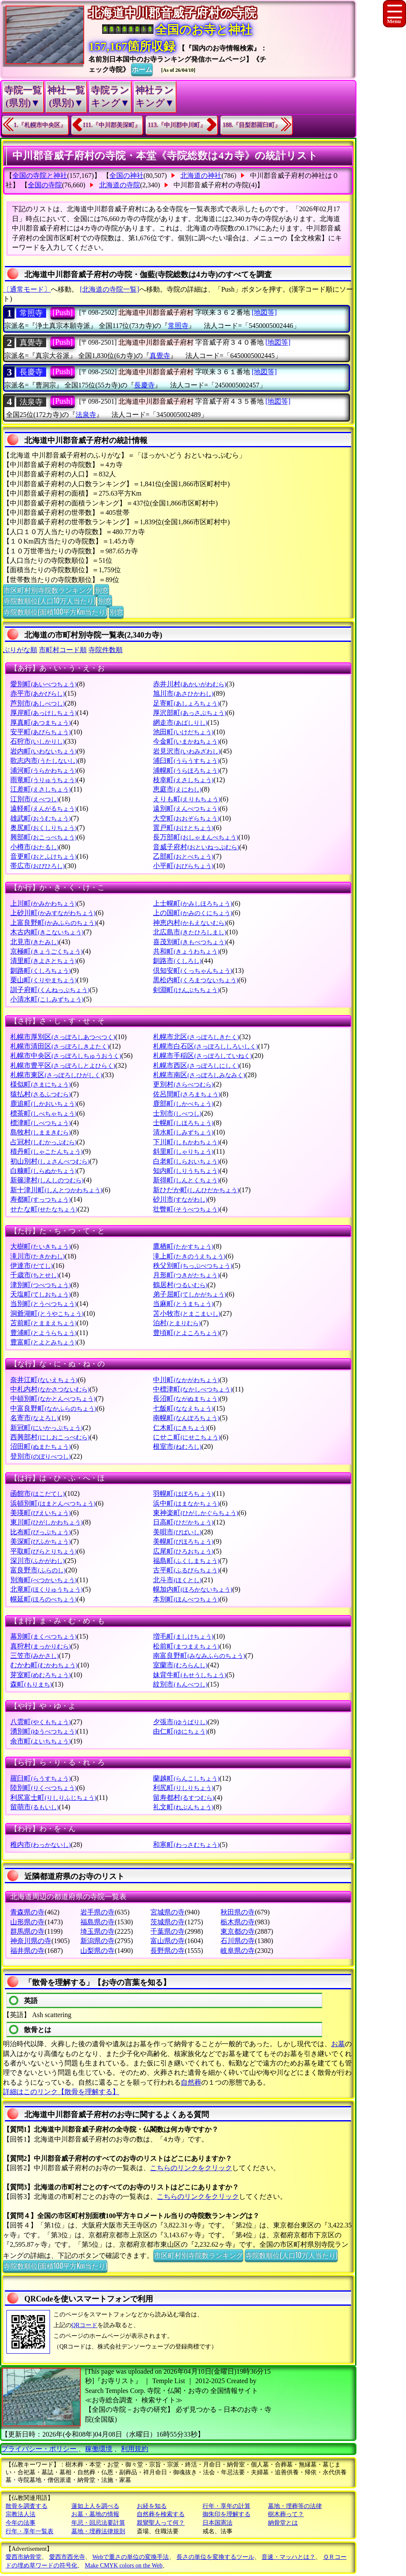 The width and height of the screenshot is (406, 2576). What do you see at coordinates (43, 1142) in the screenshot?
I see `占冠村` at bounding box center [43, 1142].